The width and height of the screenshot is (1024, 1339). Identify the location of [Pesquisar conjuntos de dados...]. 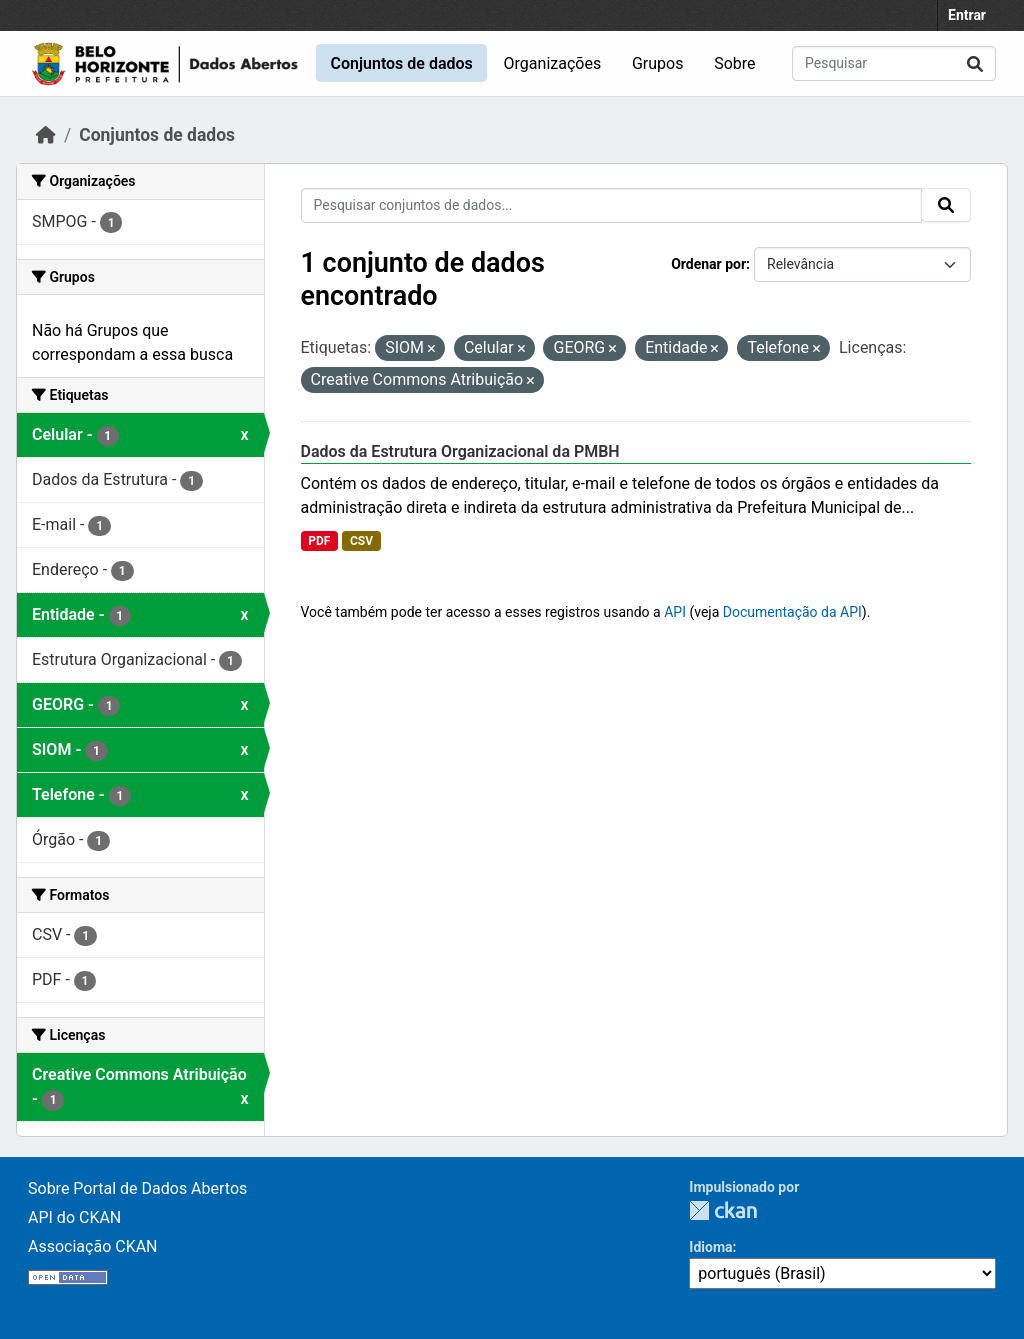
(894, 63).